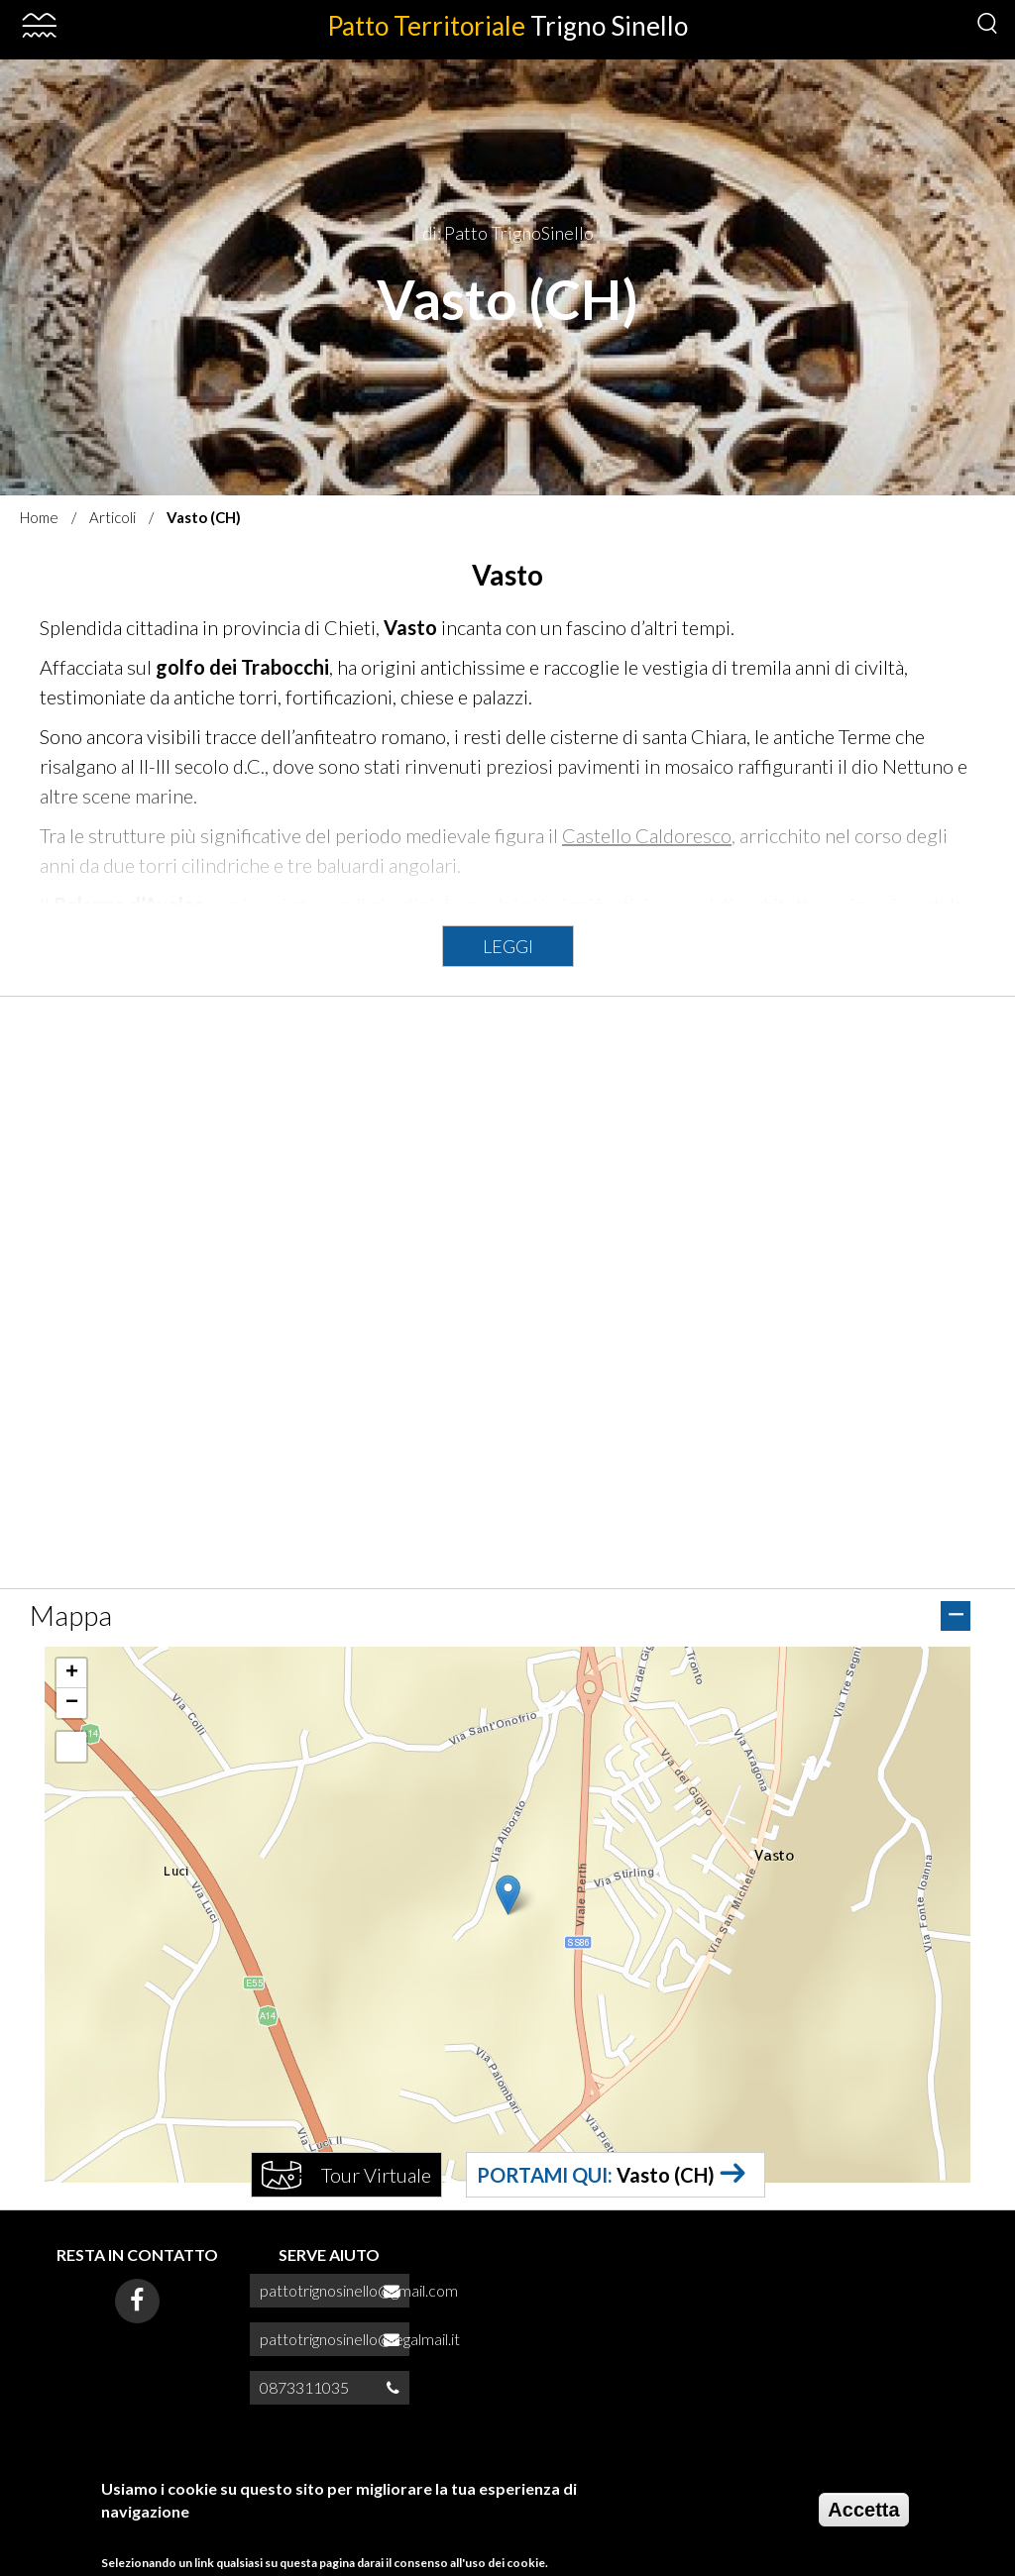 Image resolution: width=1015 pixels, height=2576 pixels. Describe the element at coordinates (376, 2175) in the screenshot. I see `Tour Virtuale` at that location.